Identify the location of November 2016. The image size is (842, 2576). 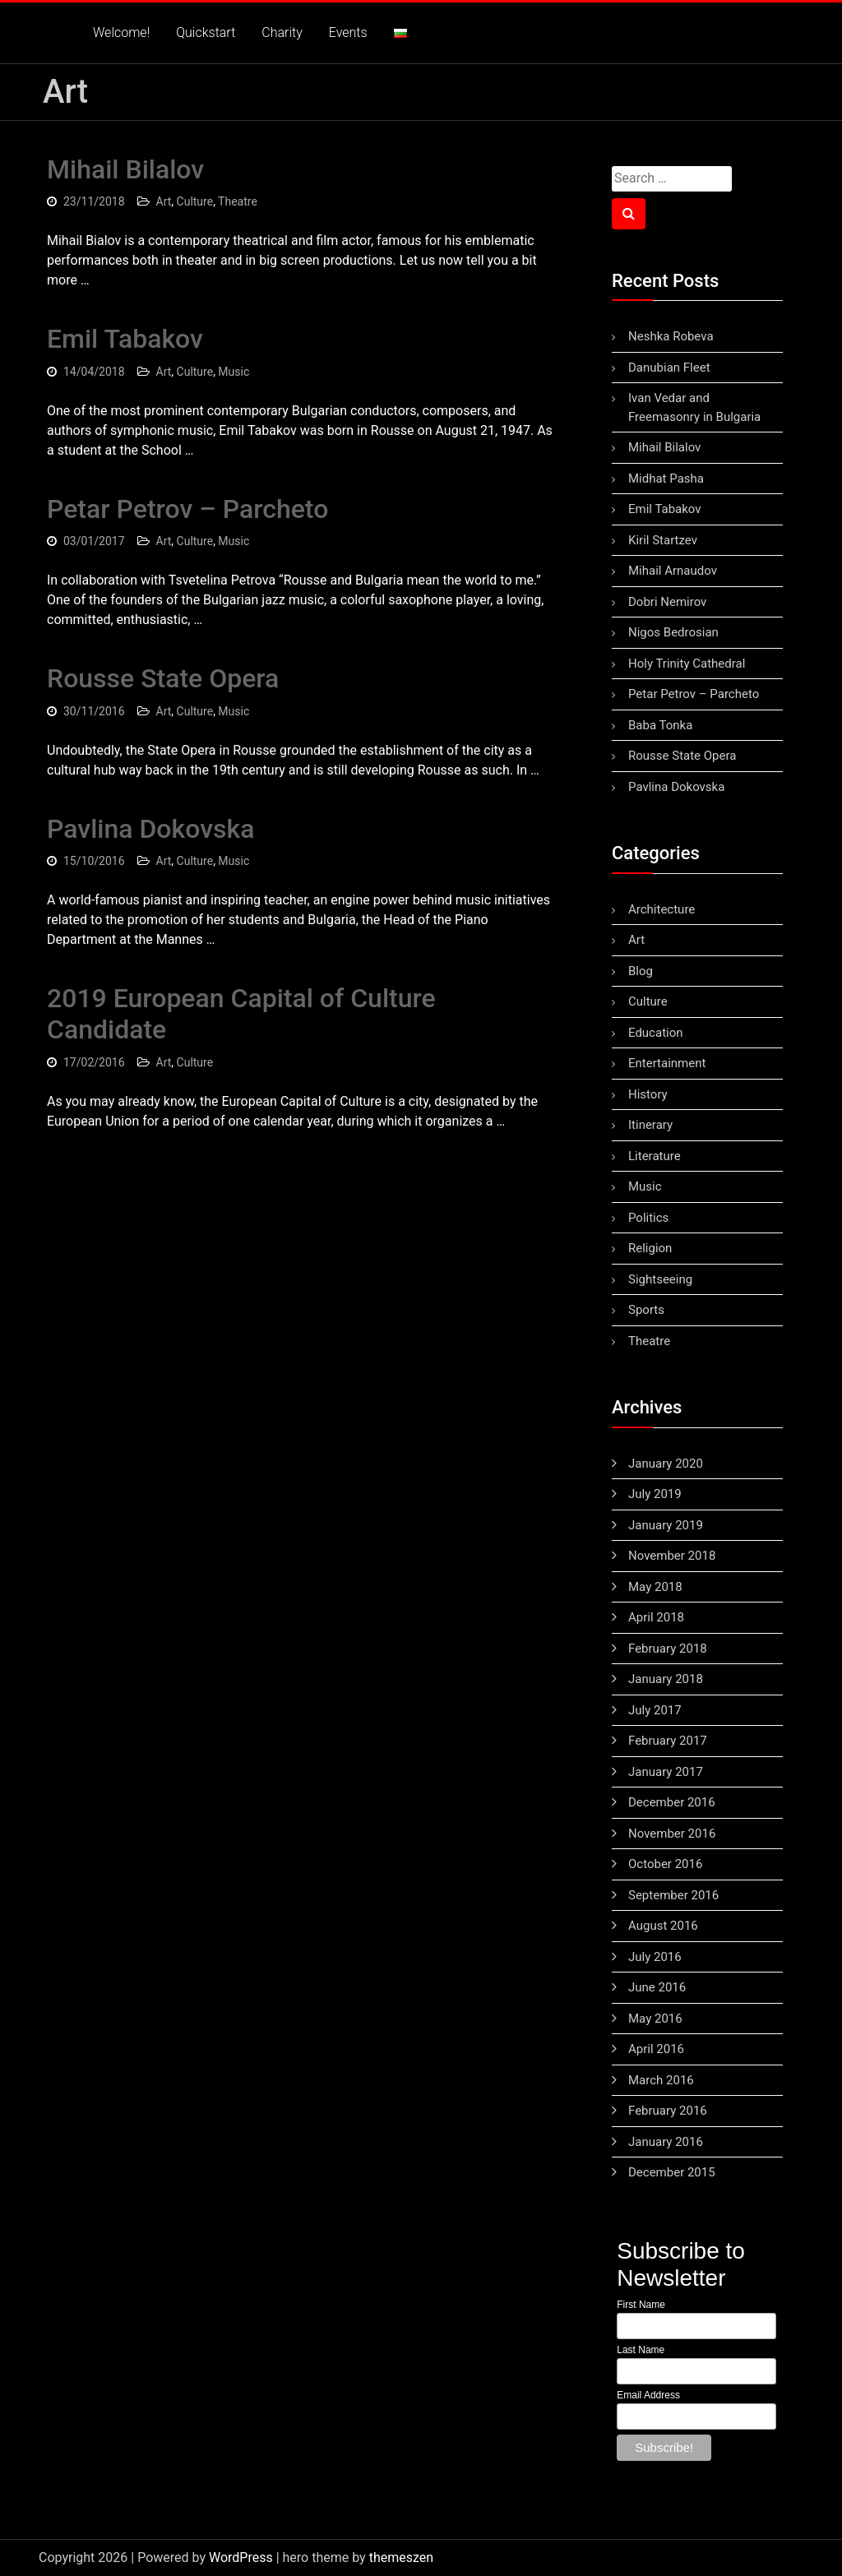
(671, 1833).